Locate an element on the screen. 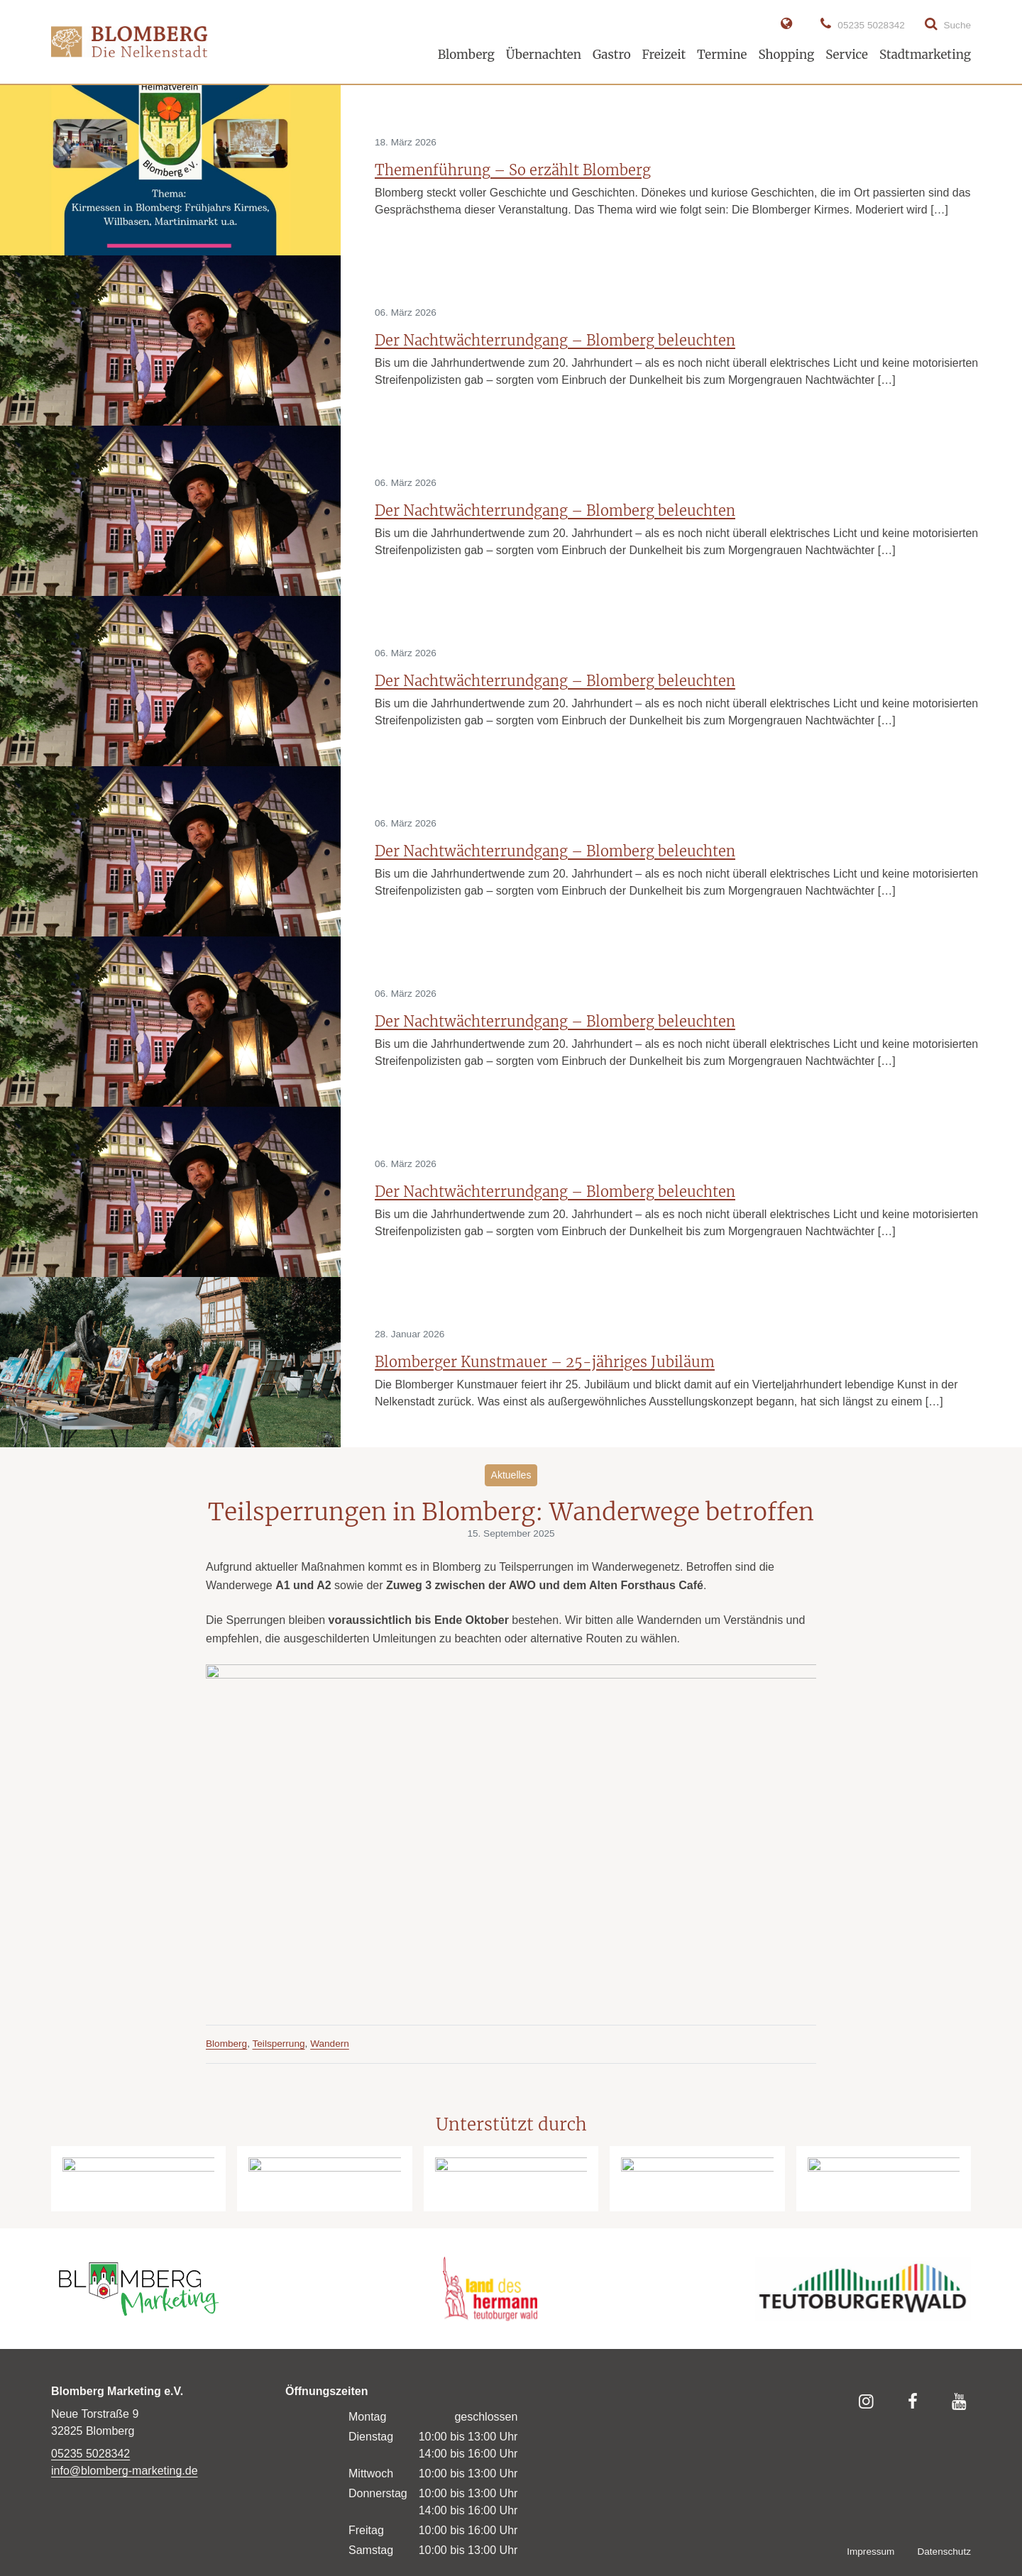 The image size is (1022, 2576). Wandern is located at coordinates (329, 2043).